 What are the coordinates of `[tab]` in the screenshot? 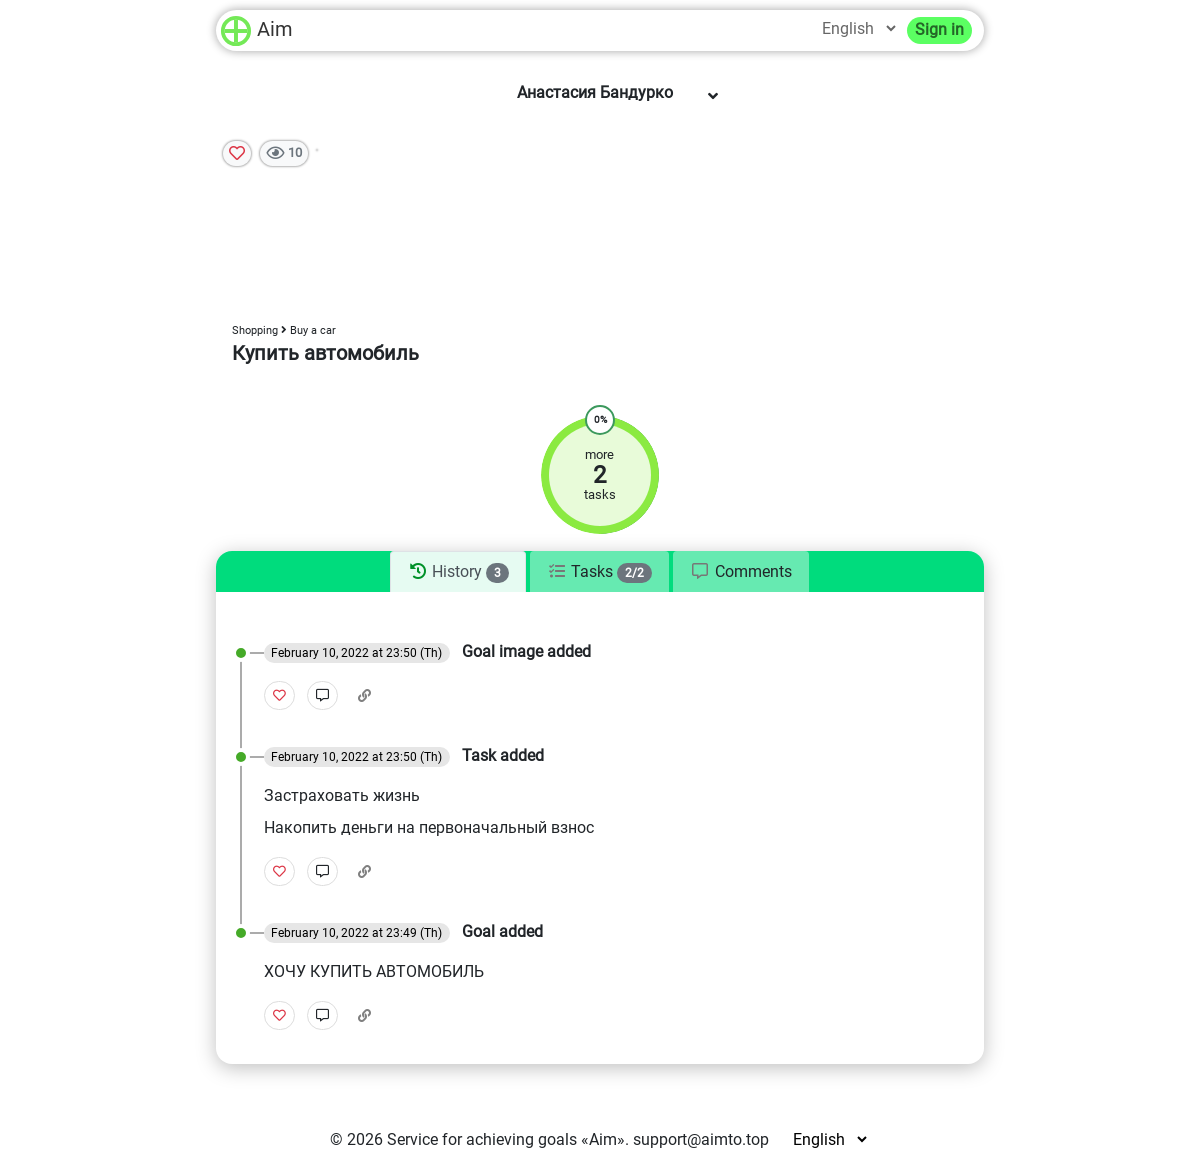 It's located at (457, 572).